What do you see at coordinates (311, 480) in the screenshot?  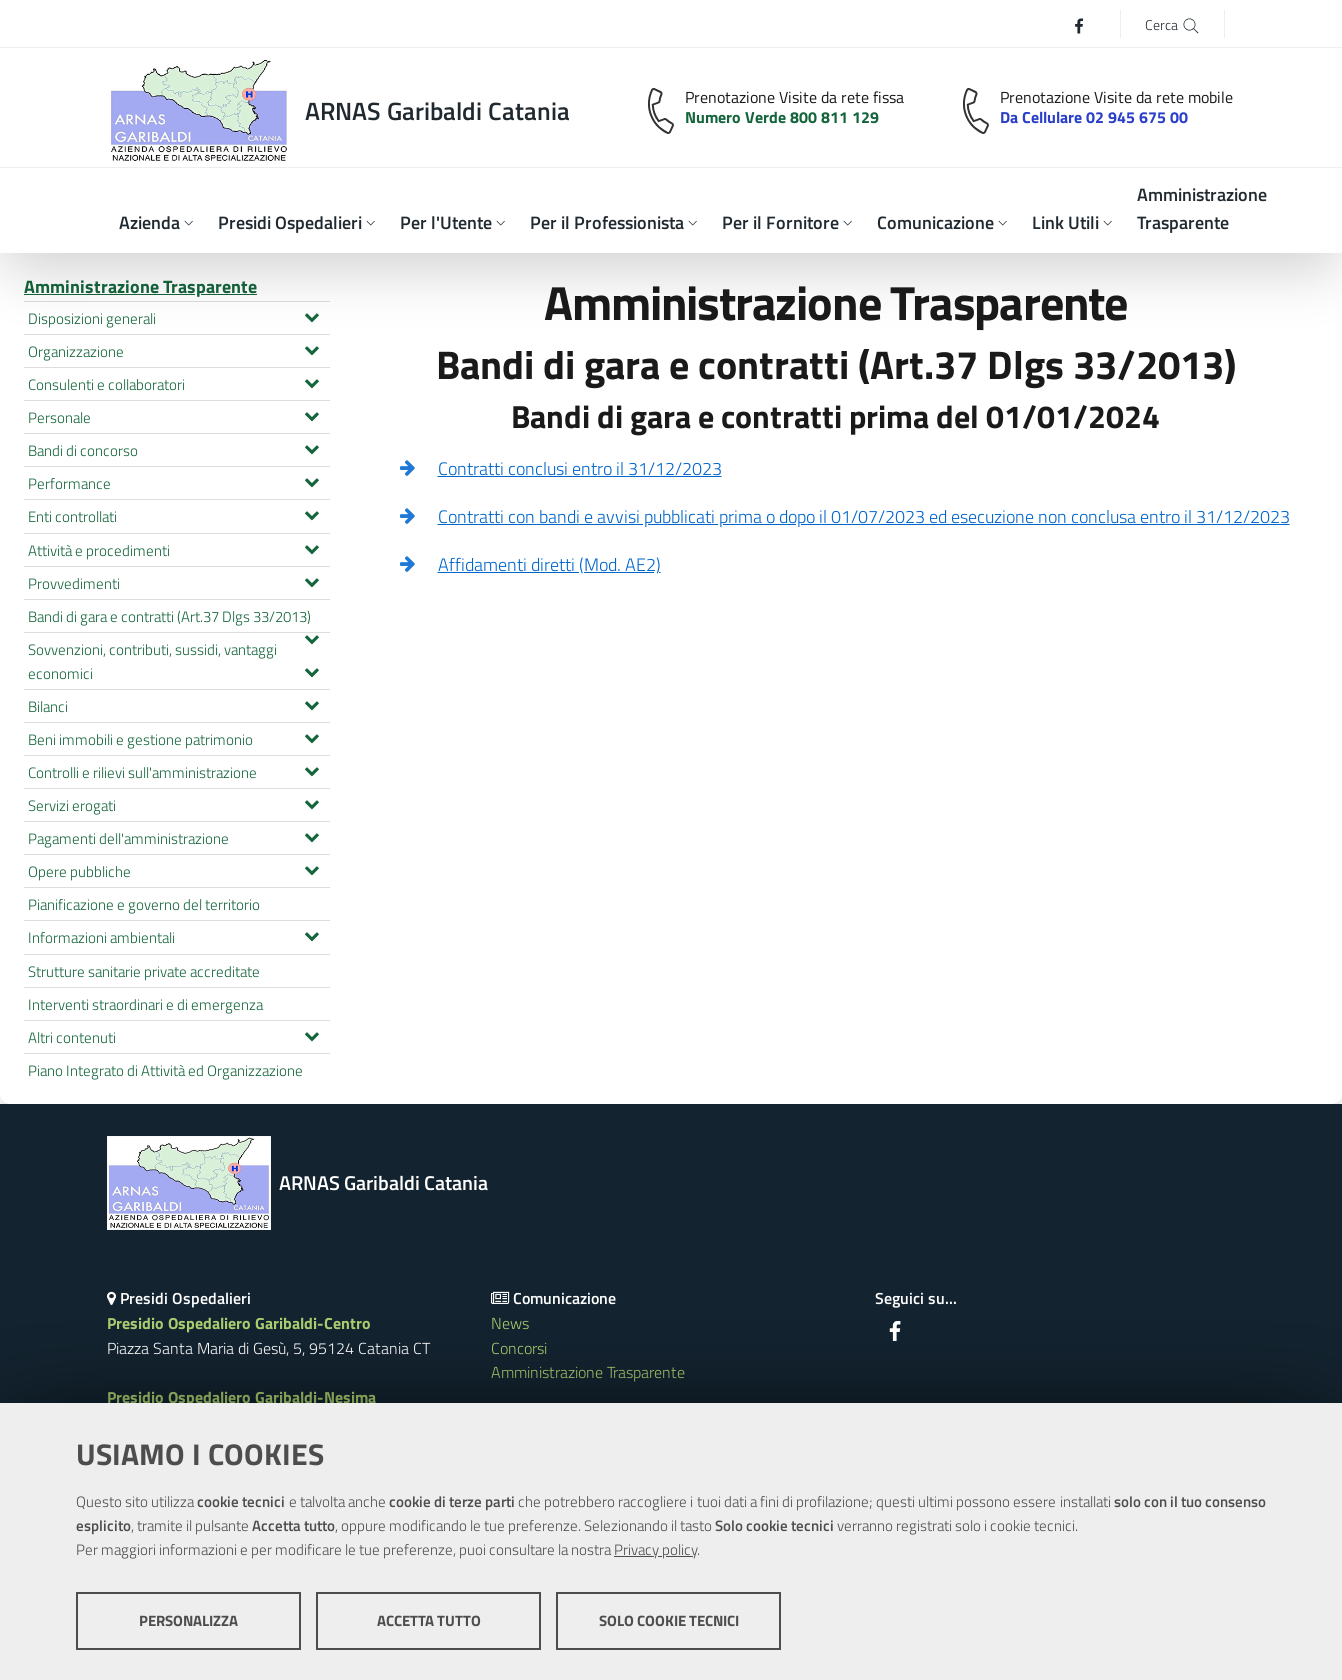 I see `[Espandi il menu Performance]` at bounding box center [311, 480].